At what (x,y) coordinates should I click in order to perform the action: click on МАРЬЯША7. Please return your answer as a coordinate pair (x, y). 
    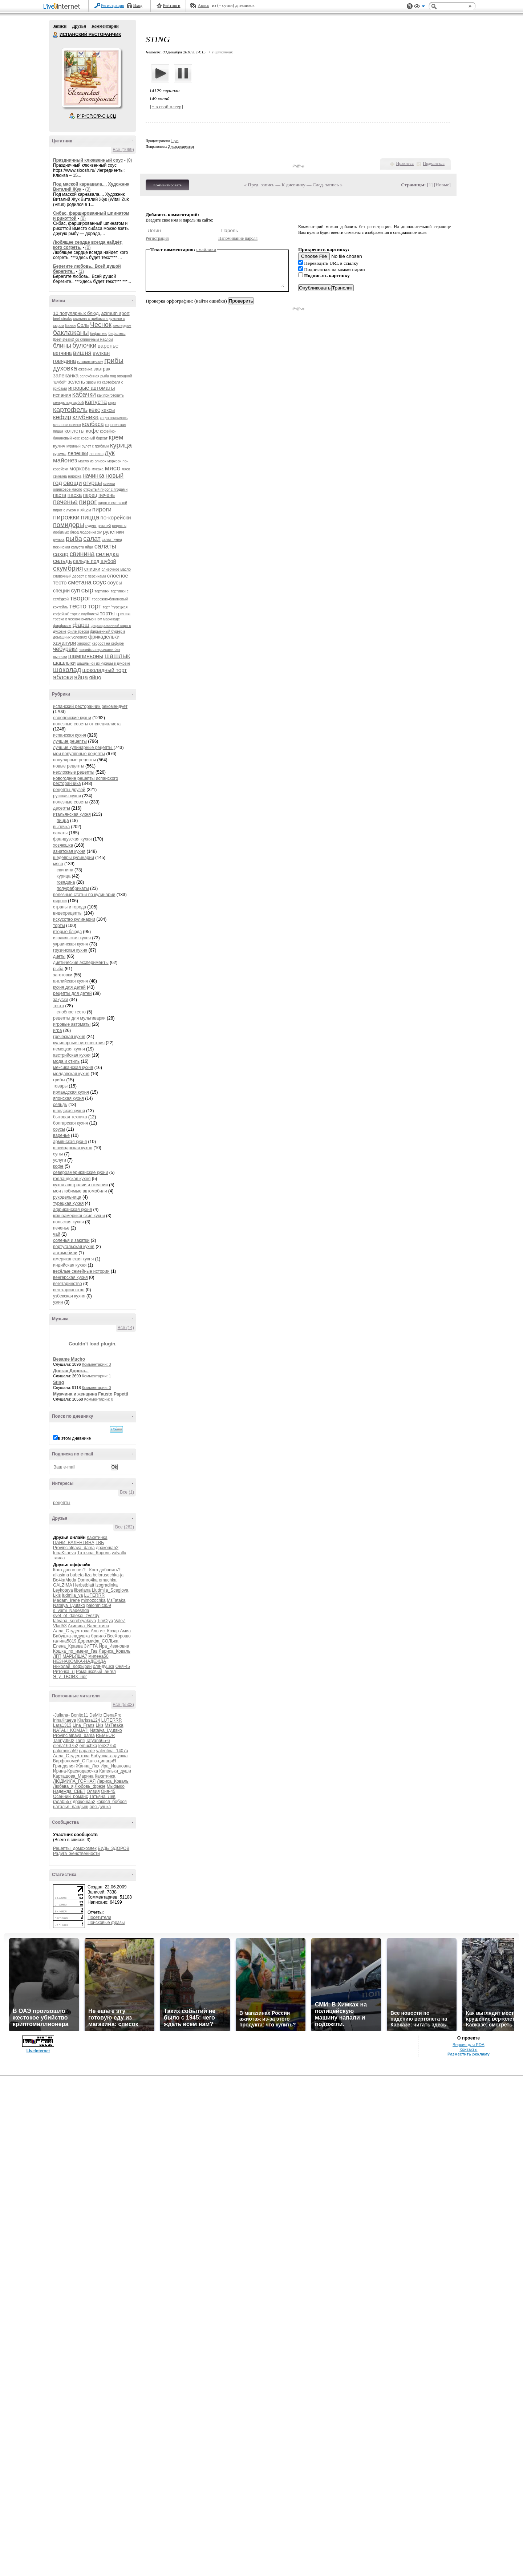
    Looking at the image, I should click on (74, 1656).